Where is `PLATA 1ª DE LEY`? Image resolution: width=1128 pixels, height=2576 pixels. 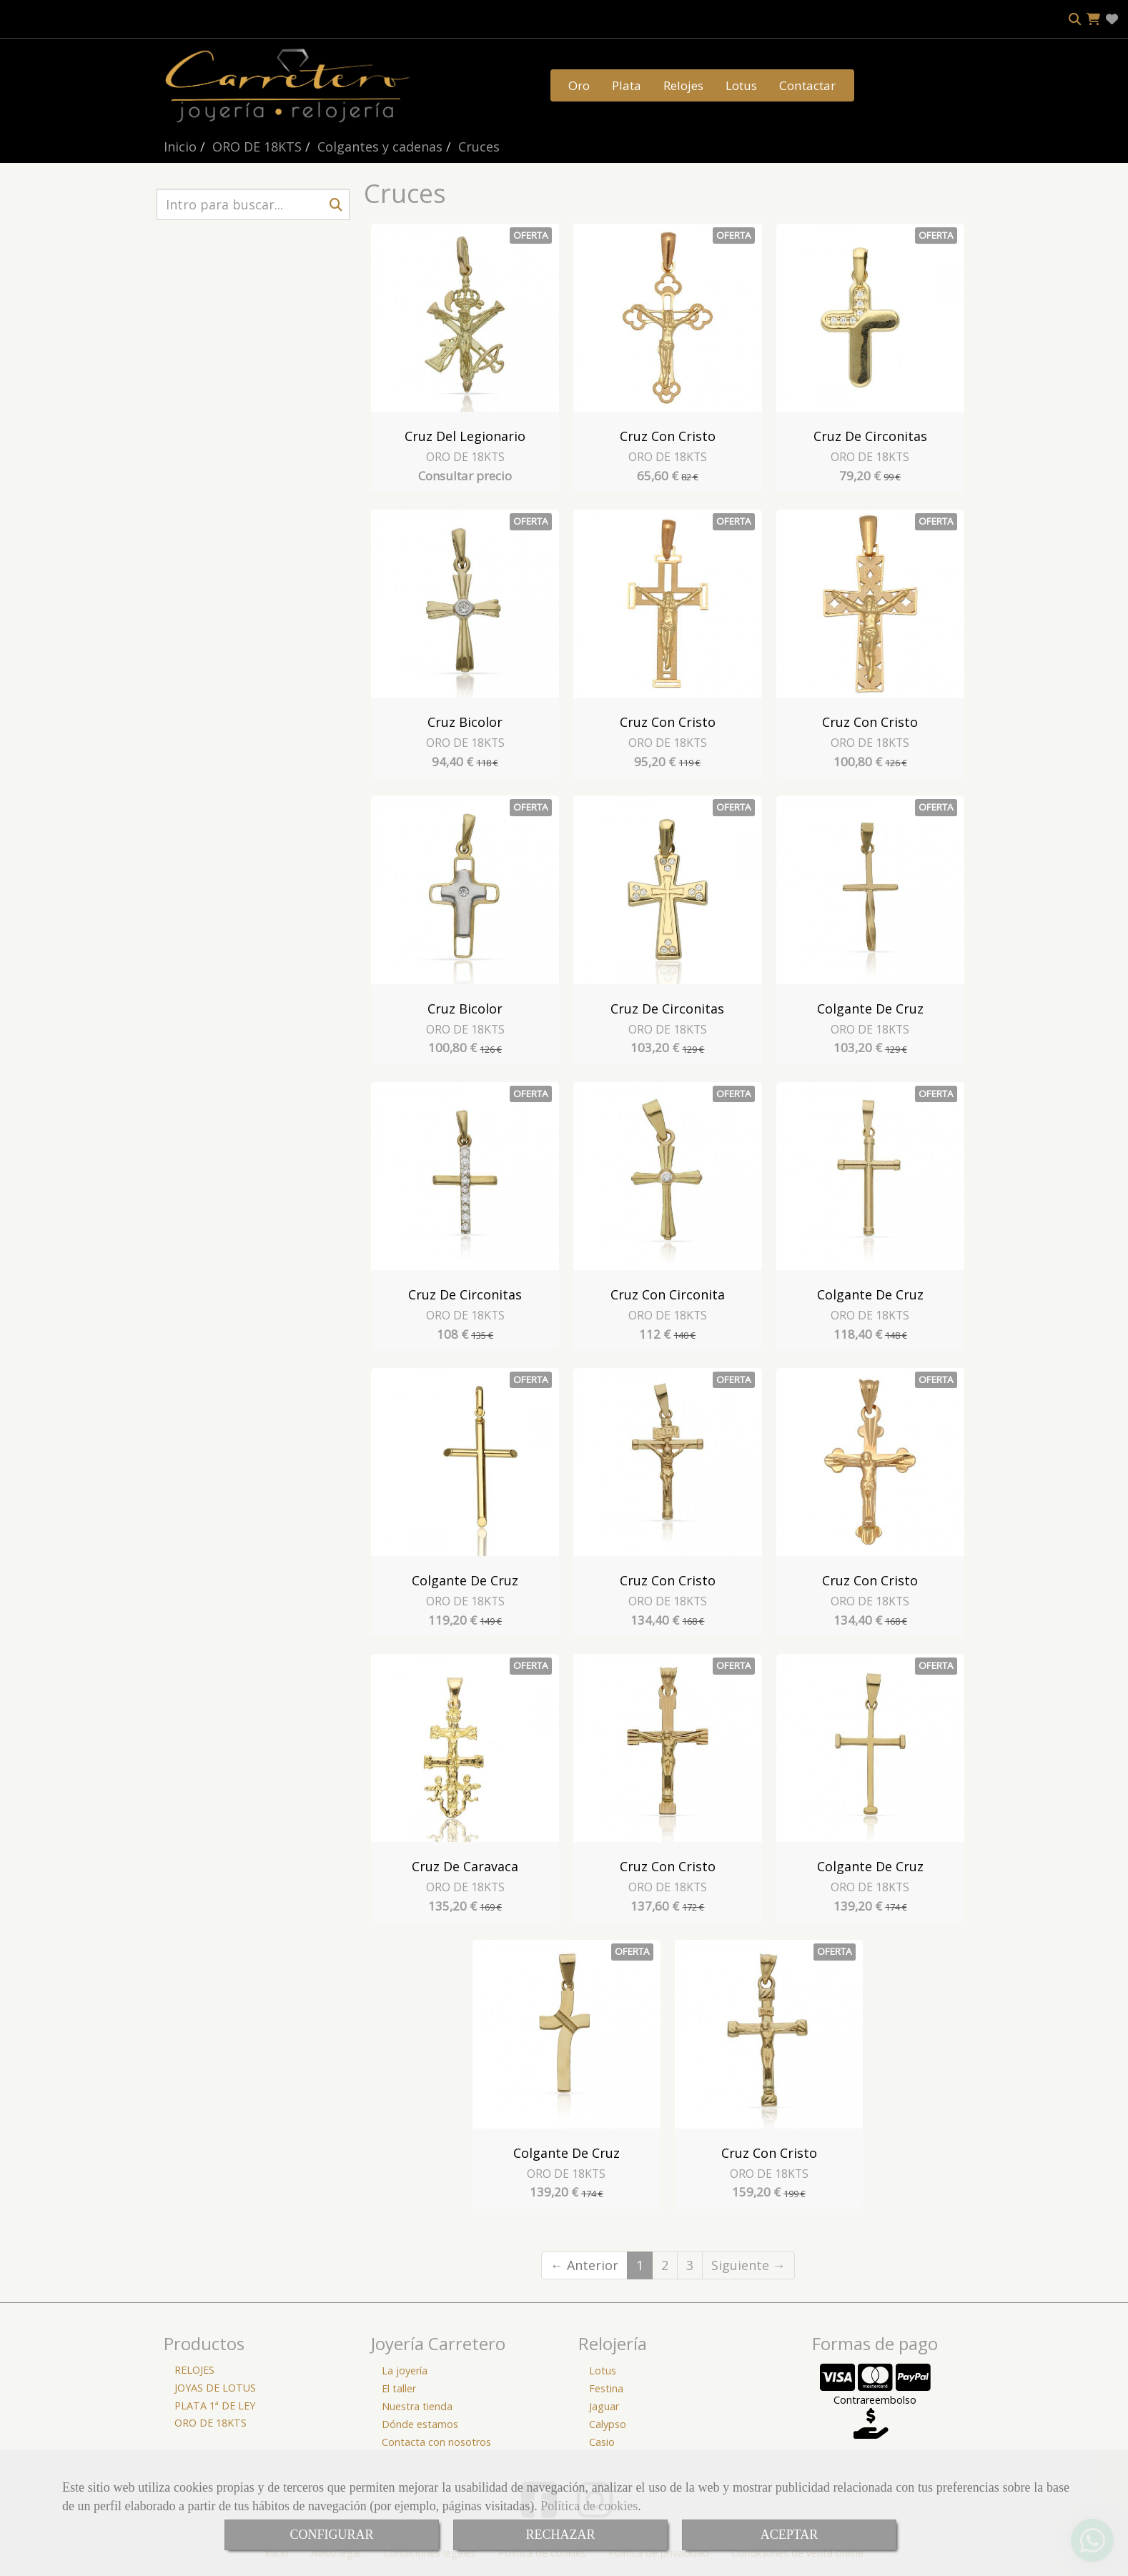
PLATA 1ª DE LEY is located at coordinates (214, 2405).